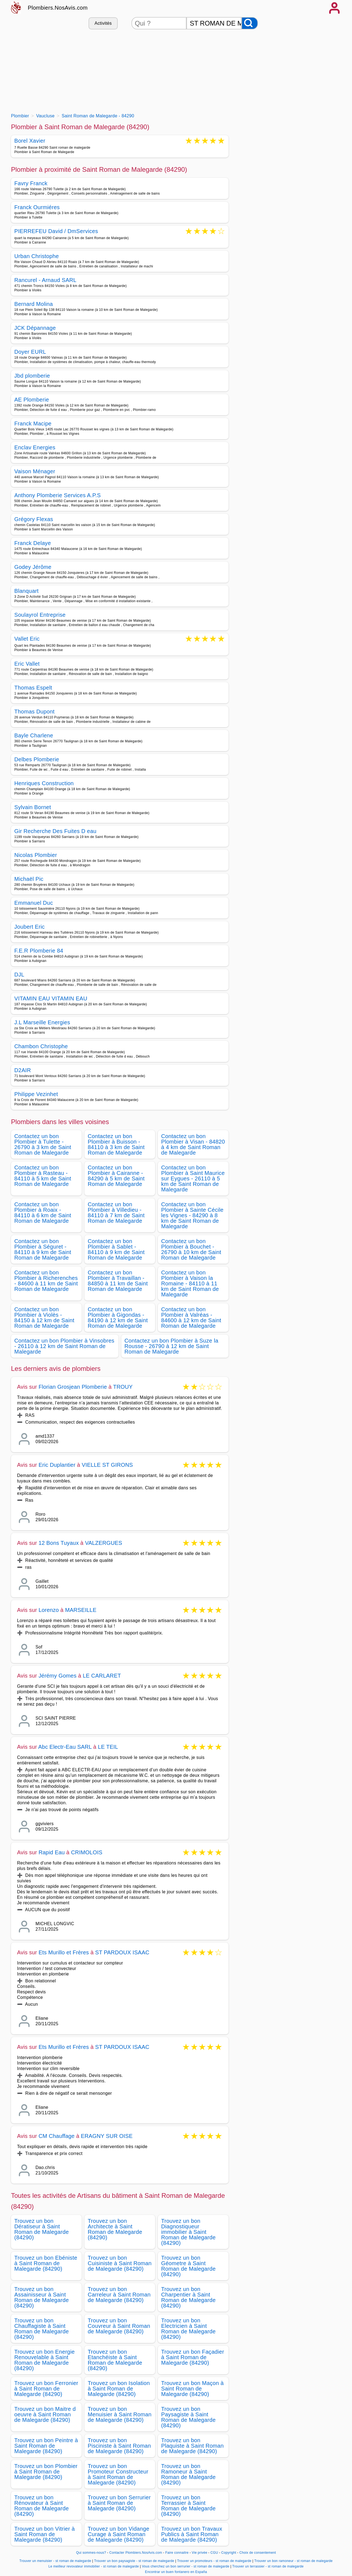 This screenshot has width=352, height=2576. What do you see at coordinates (34, 711) in the screenshot?
I see `Thomas Dupont` at bounding box center [34, 711].